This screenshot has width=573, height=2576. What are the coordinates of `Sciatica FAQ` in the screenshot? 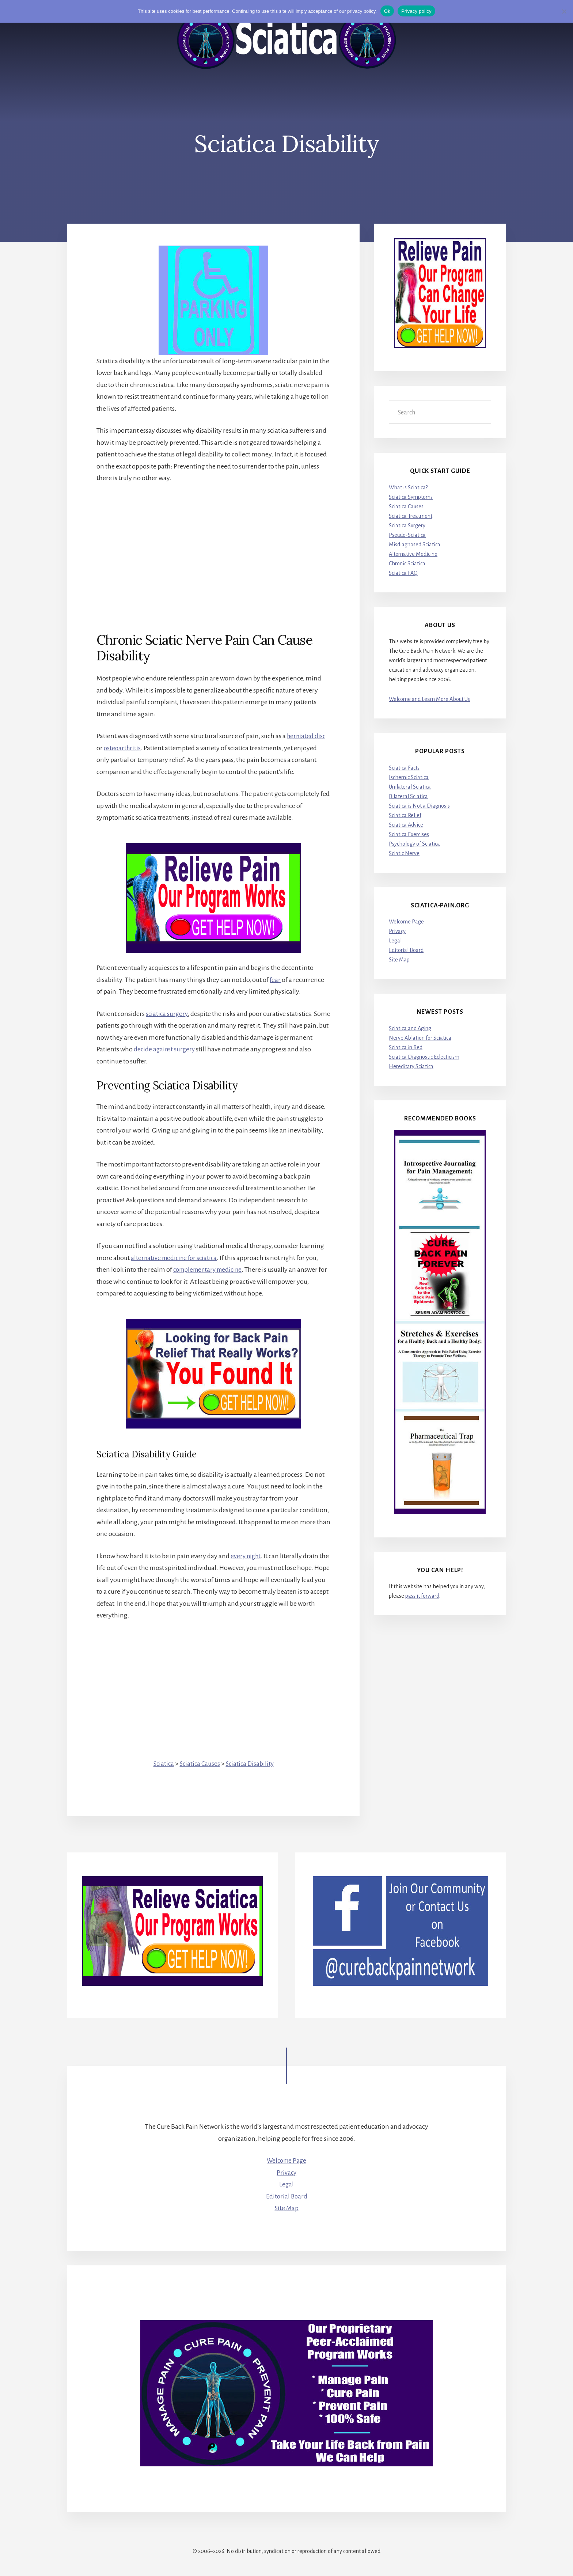 It's located at (403, 573).